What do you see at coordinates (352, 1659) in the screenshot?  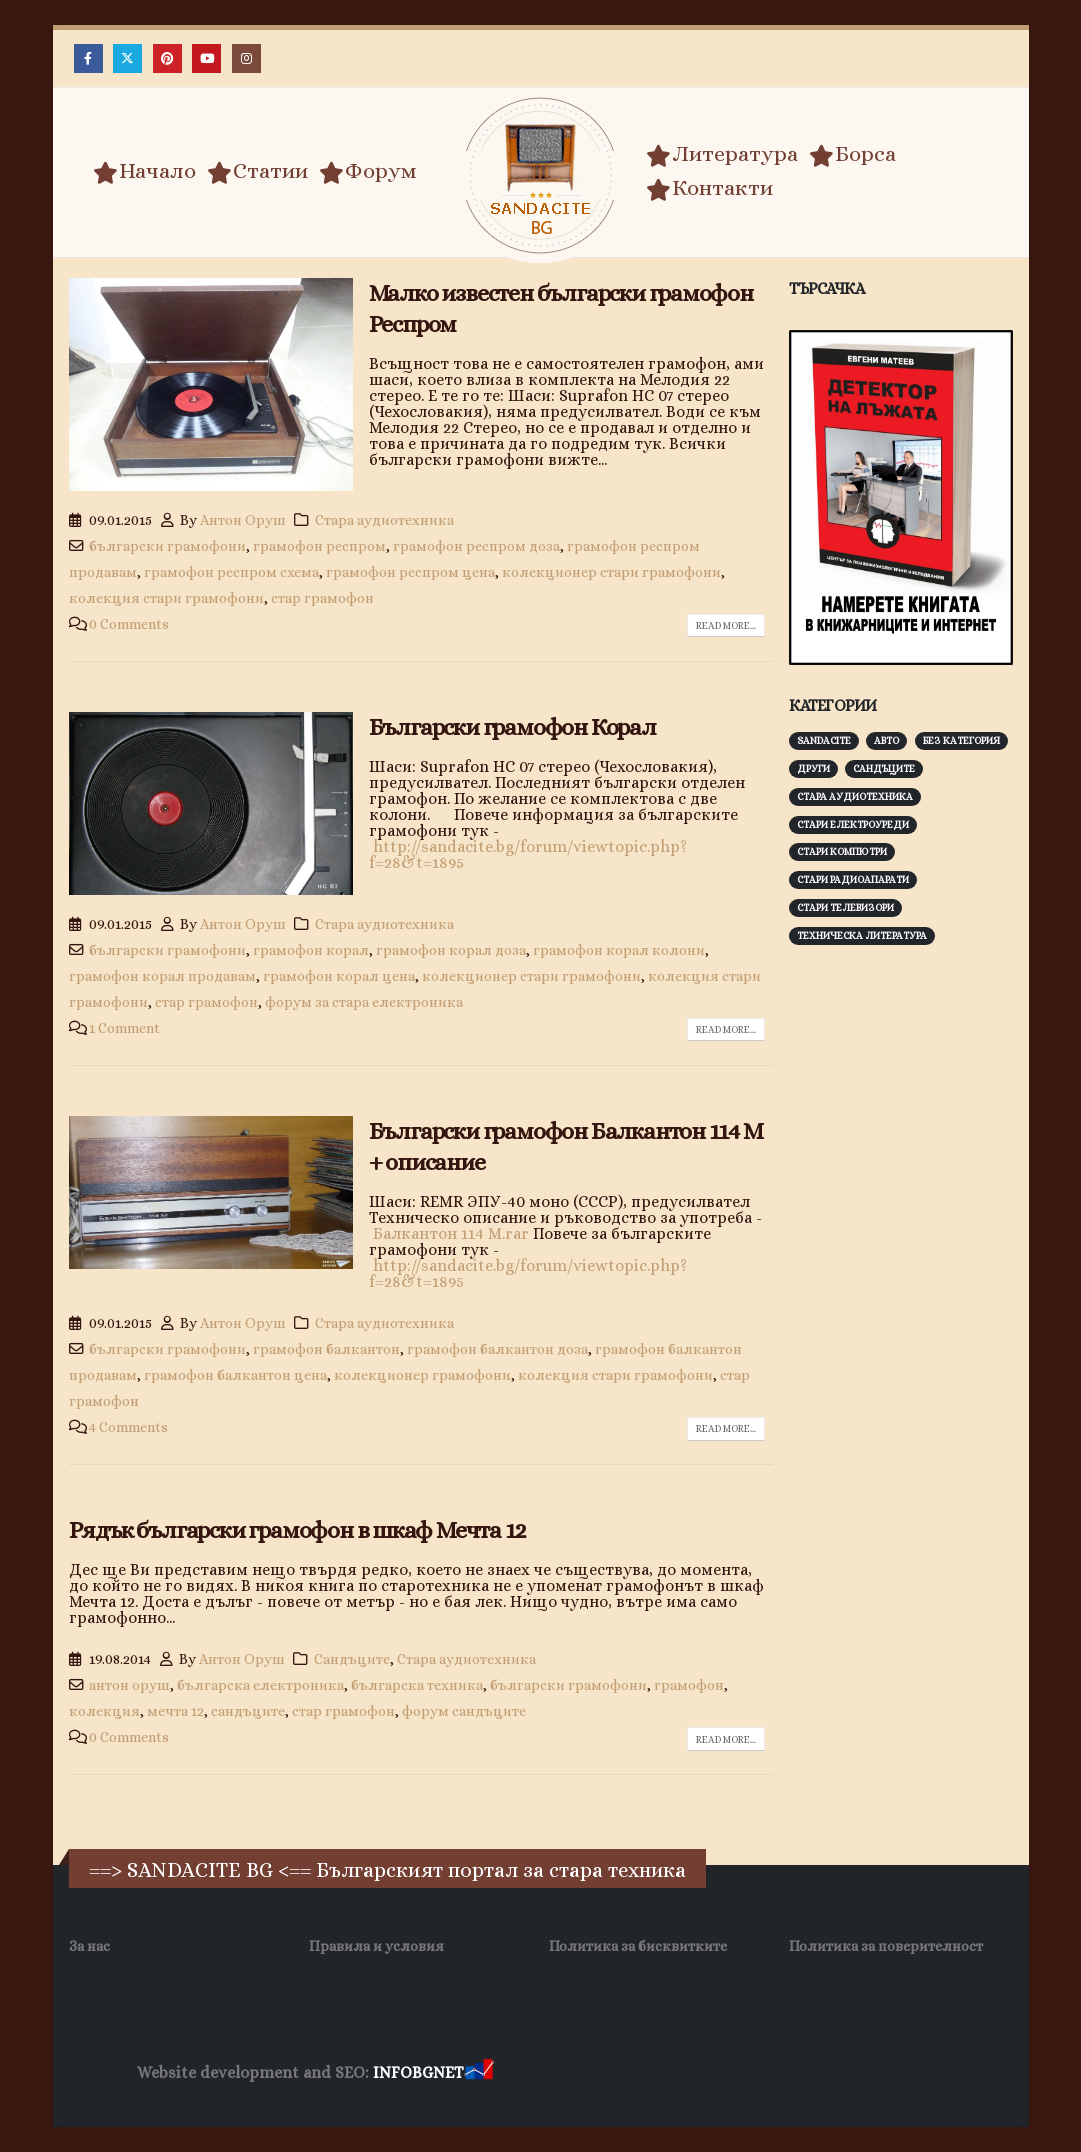 I see `Сандъците` at bounding box center [352, 1659].